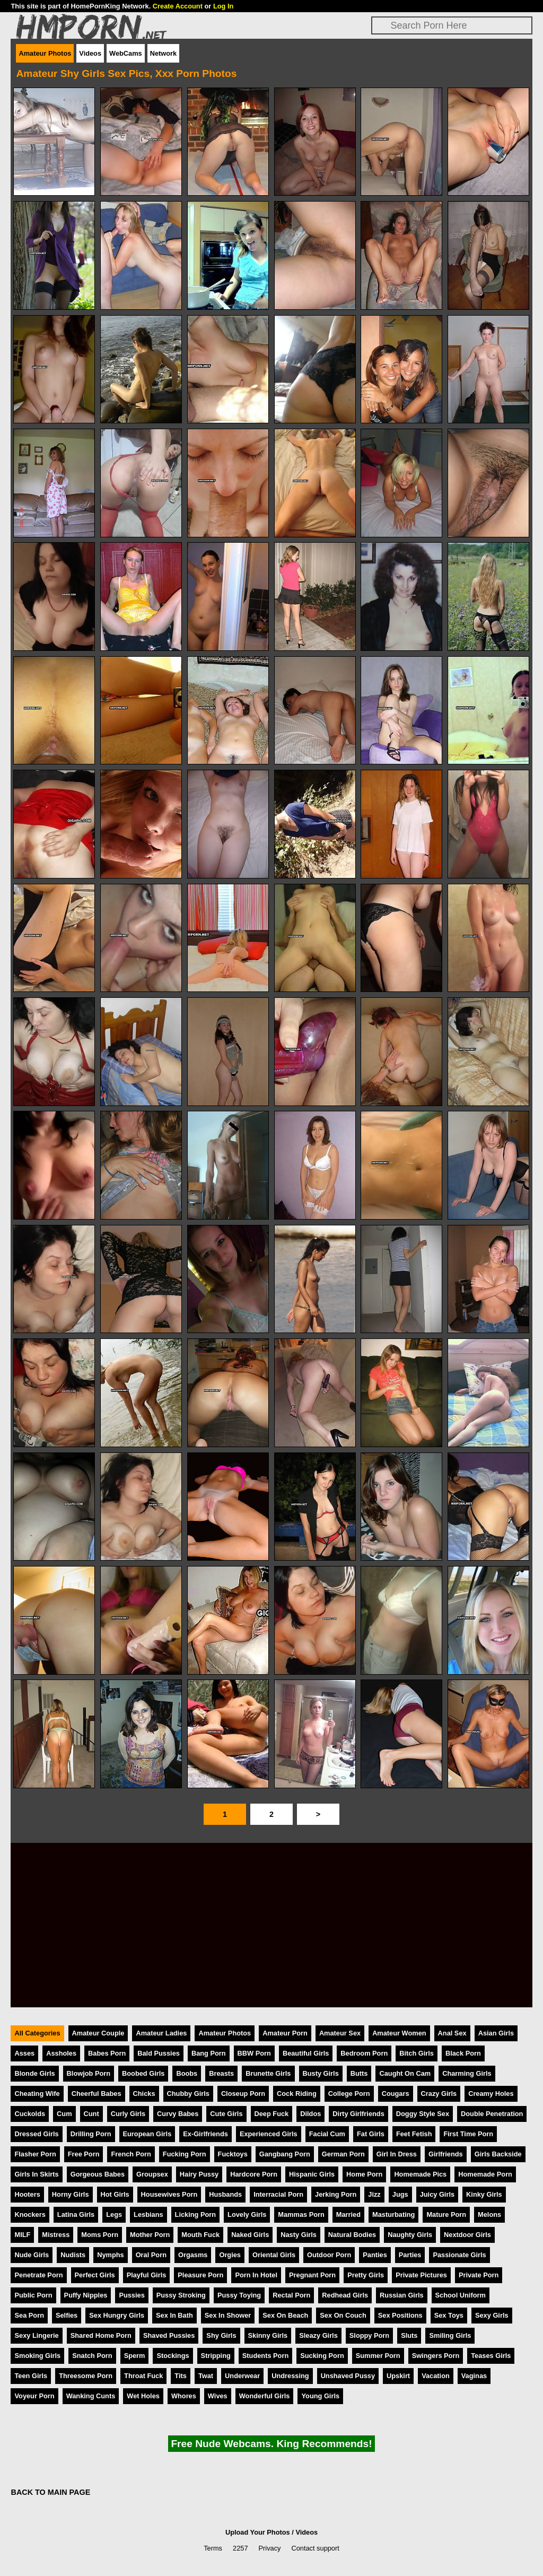 The width and height of the screenshot is (543, 2576). What do you see at coordinates (84, 2154) in the screenshot?
I see `Free Porn` at bounding box center [84, 2154].